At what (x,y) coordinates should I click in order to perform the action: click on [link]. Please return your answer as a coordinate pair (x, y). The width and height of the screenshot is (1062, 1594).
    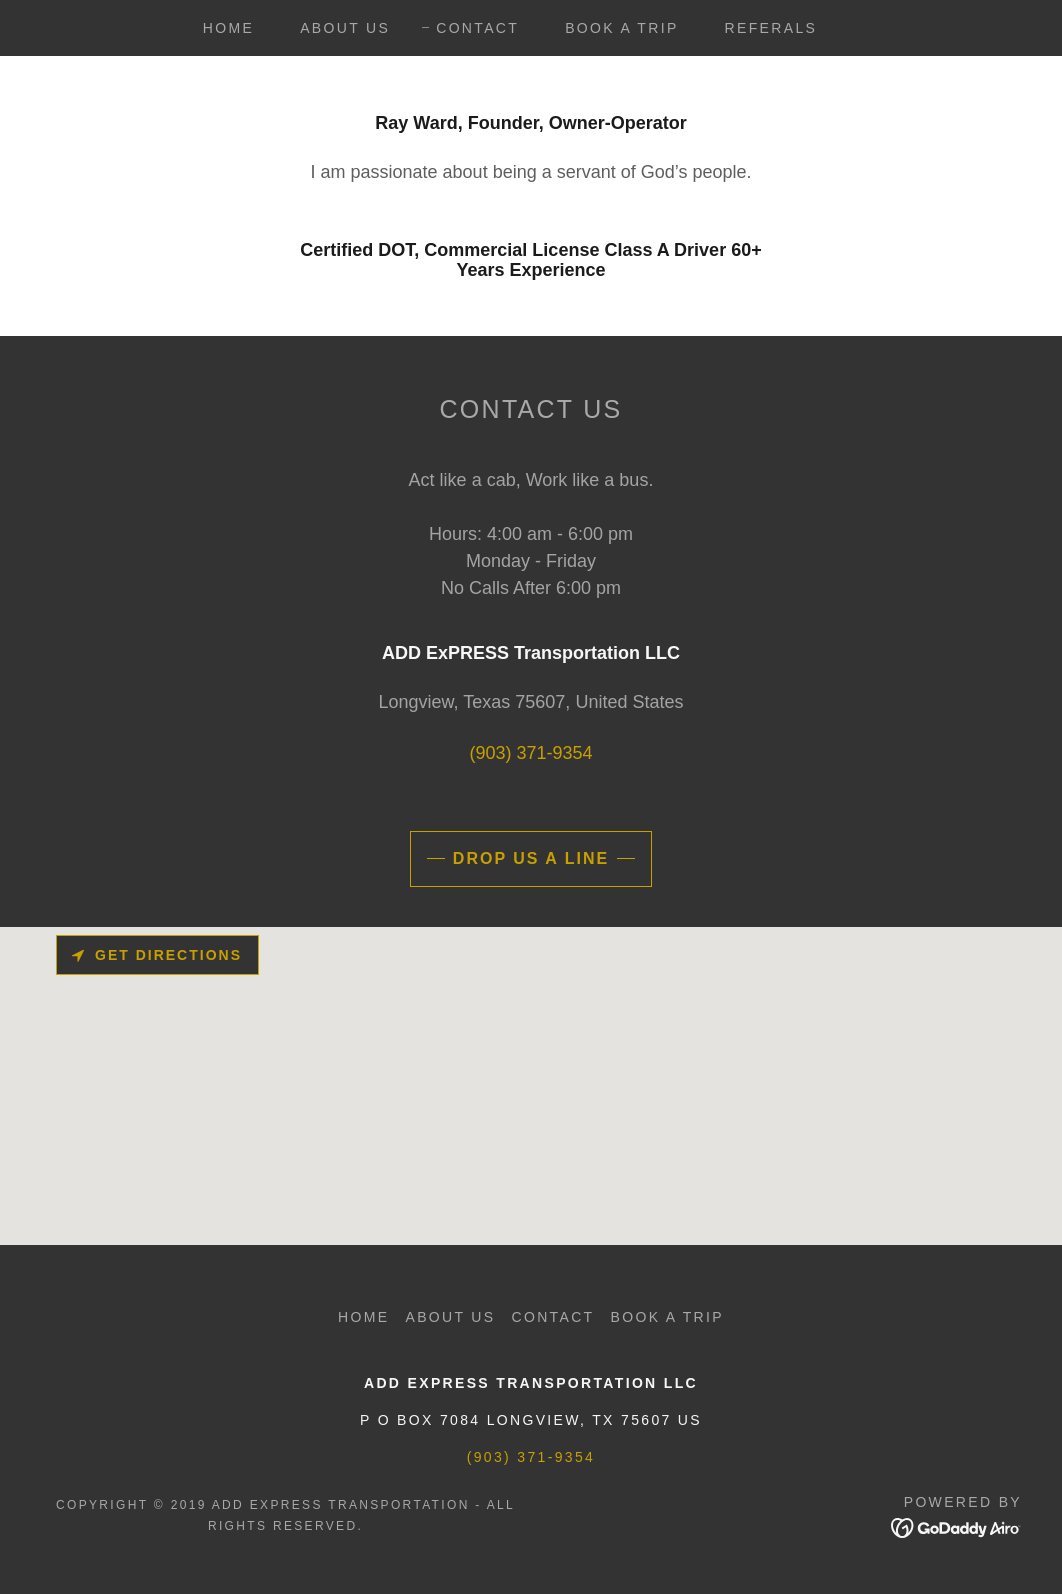
    Looking at the image, I should click on (956, 1527).